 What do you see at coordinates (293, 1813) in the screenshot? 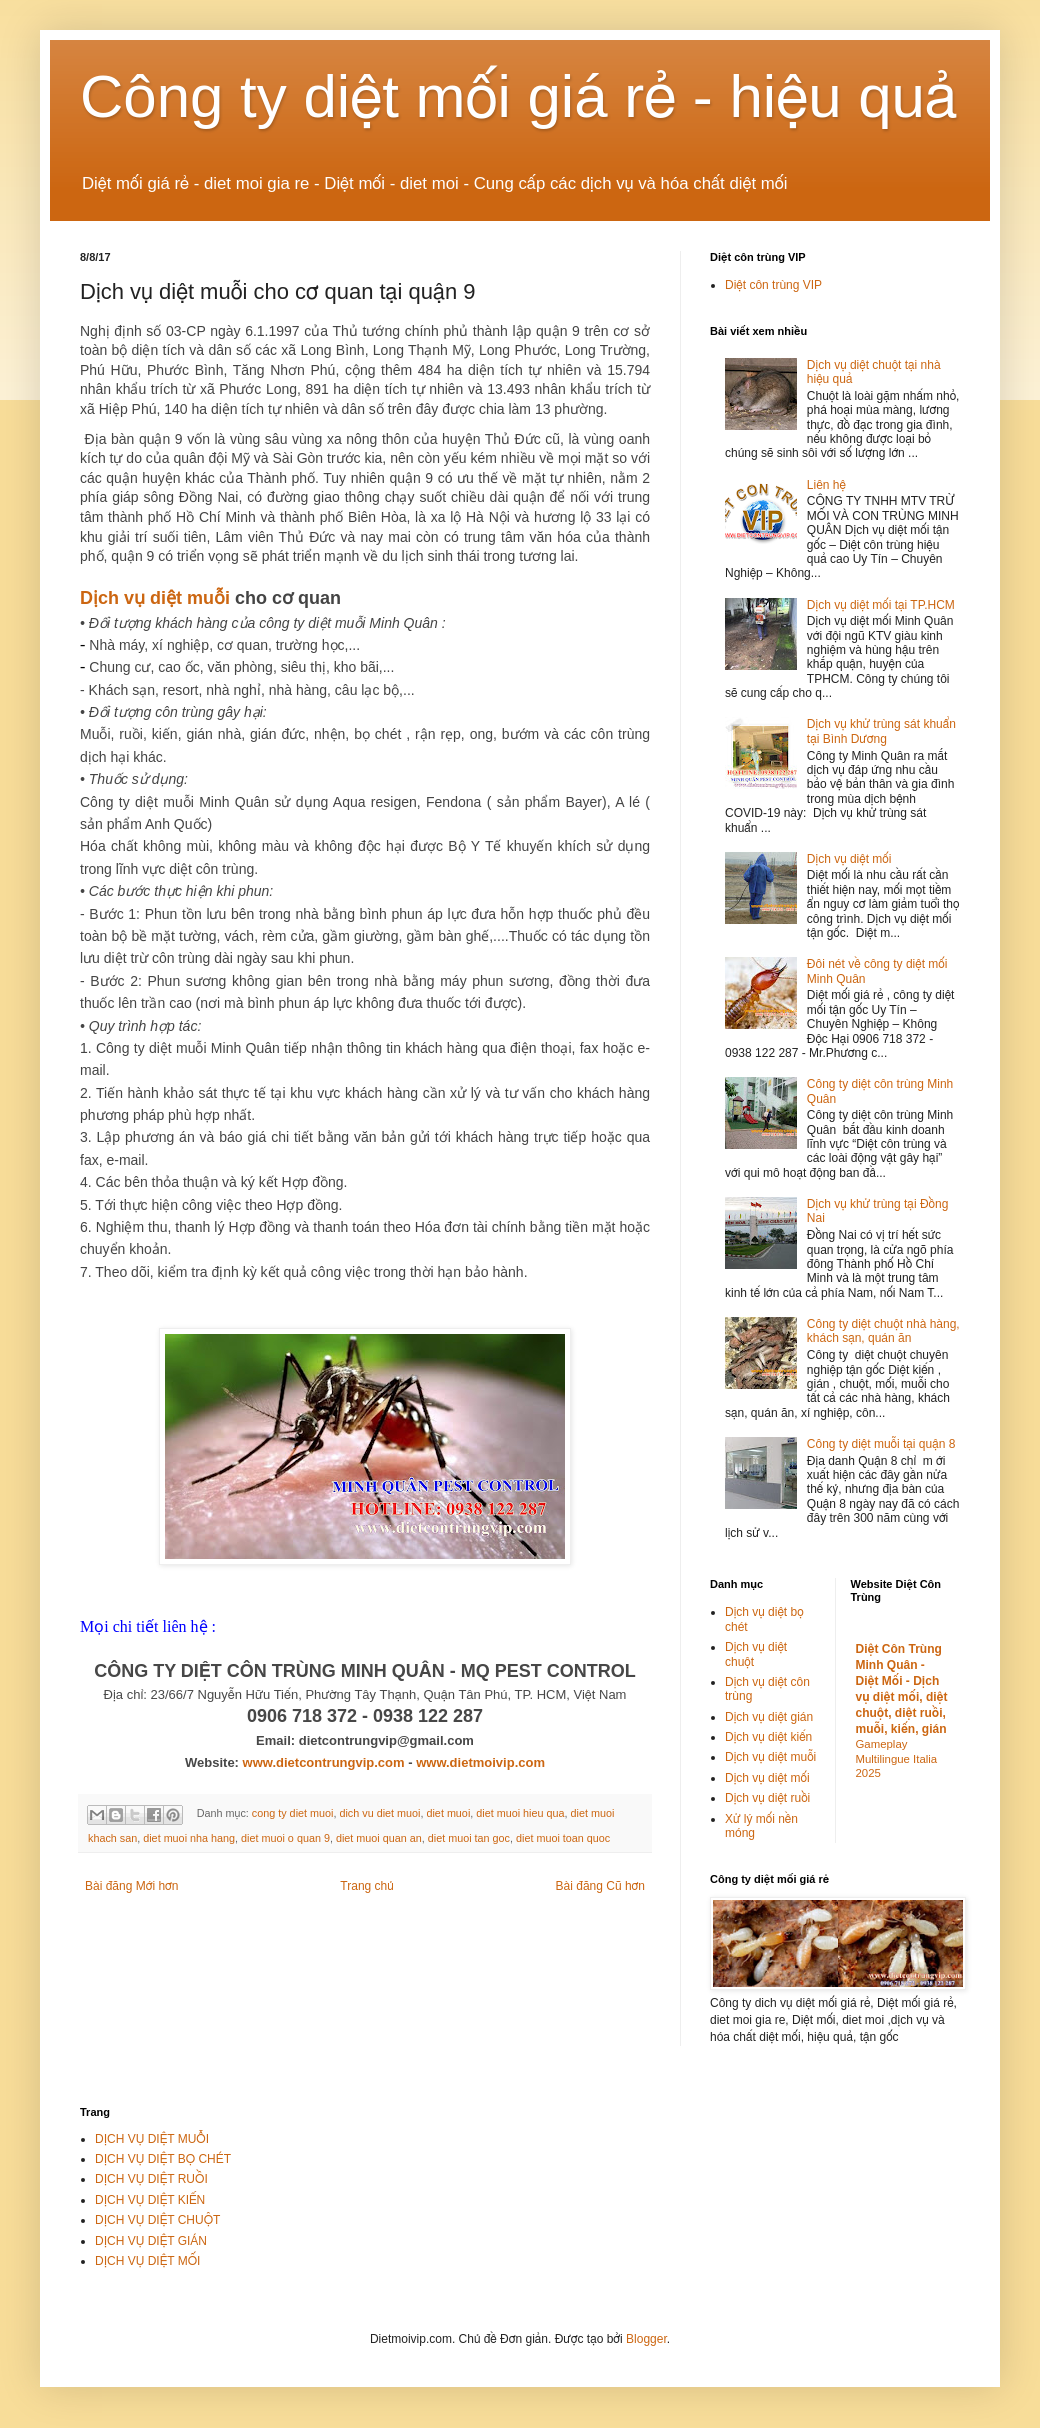
I see `cong ty diet muoi` at bounding box center [293, 1813].